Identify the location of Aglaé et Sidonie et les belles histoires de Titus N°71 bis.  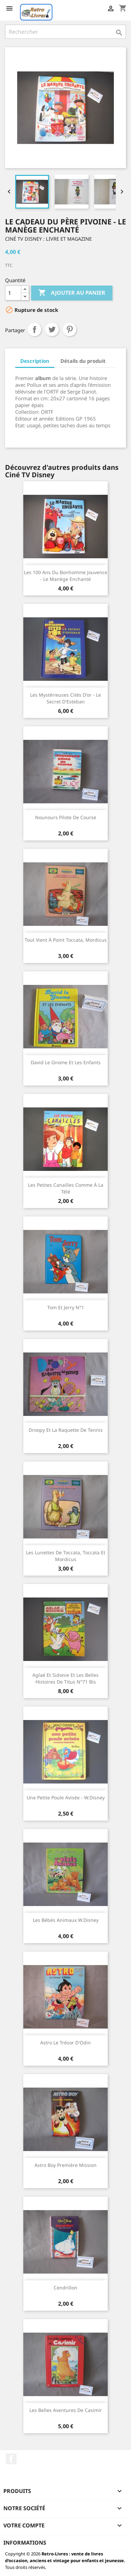
(65, 1678).